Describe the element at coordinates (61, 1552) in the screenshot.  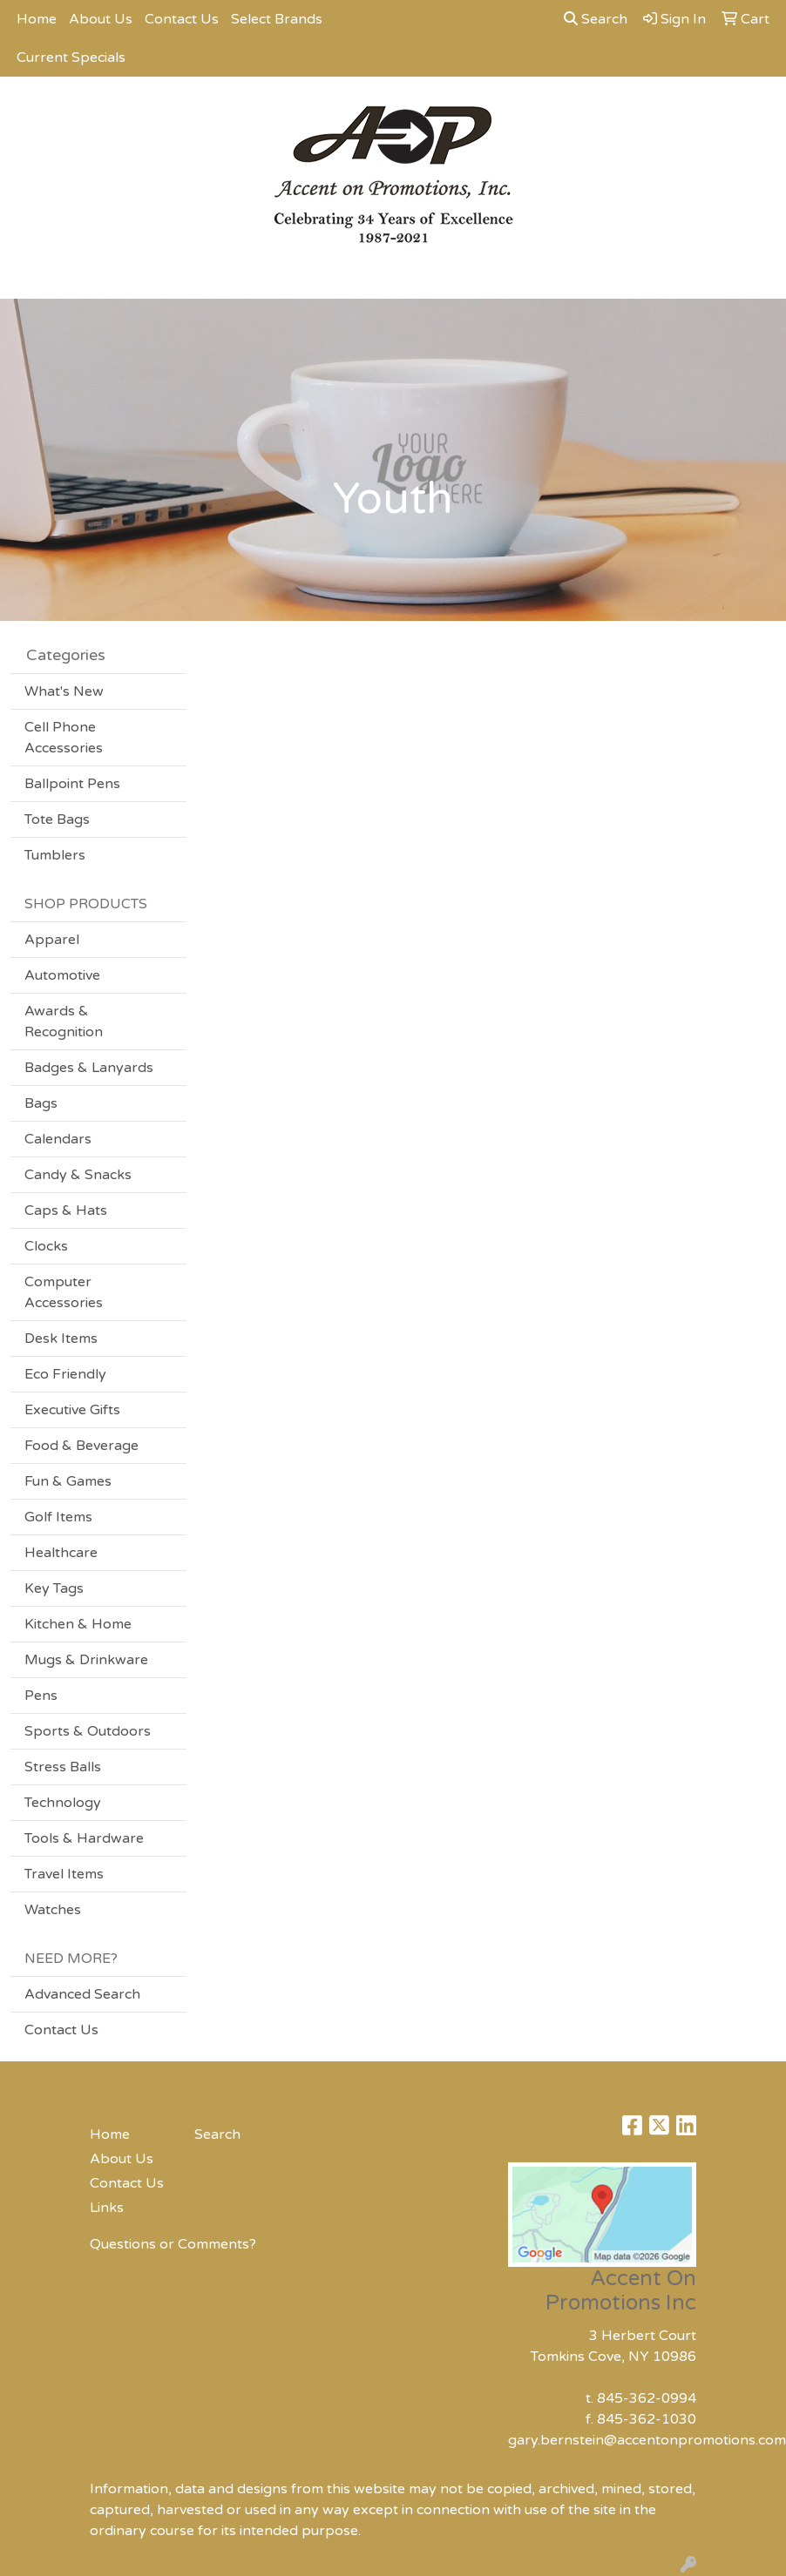
I see `Healthcare` at that location.